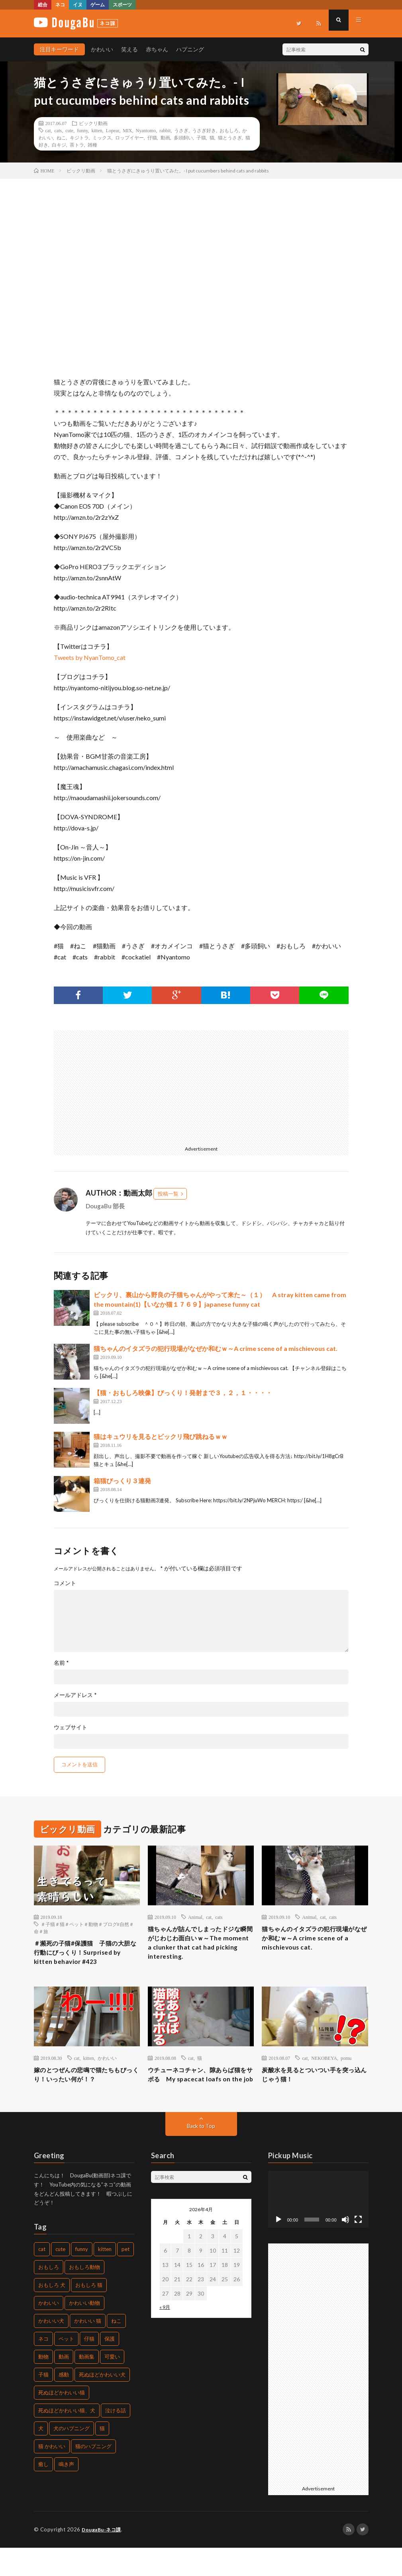  Describe the element at coordinates (43, 2493) in the screenshot. I see `癒し [癒し (457個の項目)]` at that location.